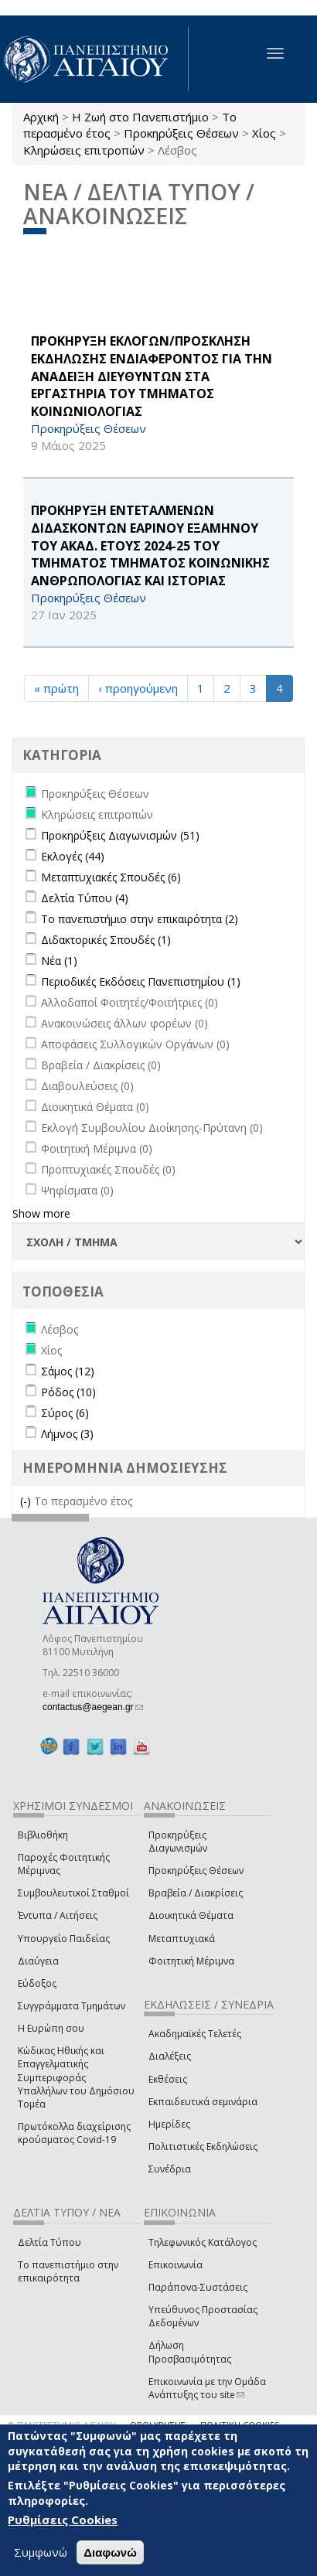 The width and height of the screenshot is (317, 2576). Describe the element at coordinates (63, 2519) in the screenshot. I see `Ρυθμίσεις Cookies` at that location.